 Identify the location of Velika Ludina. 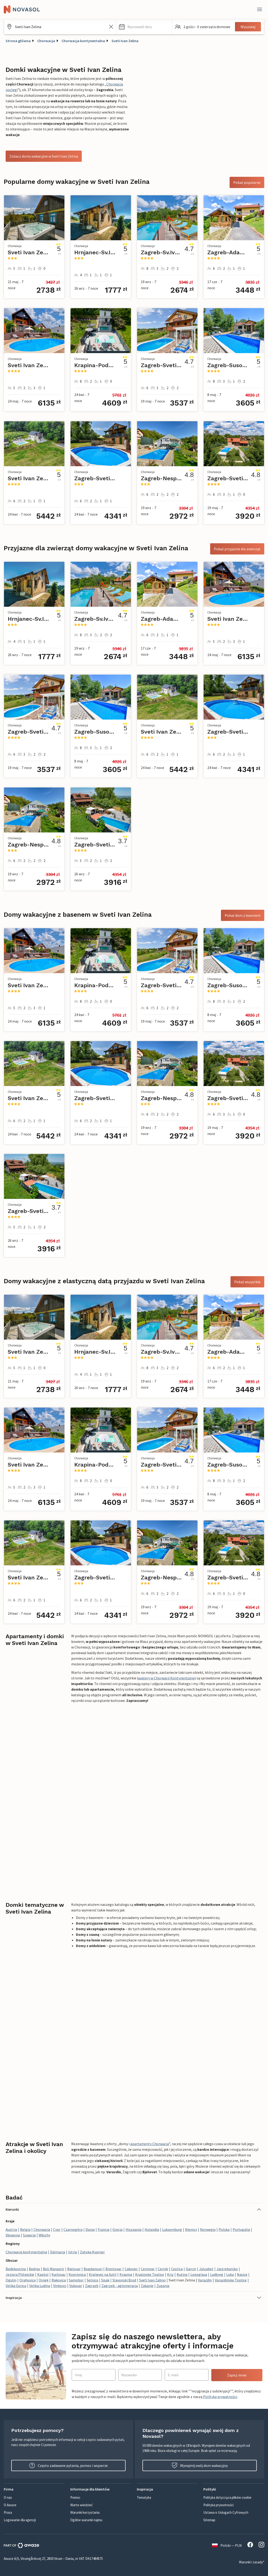
(39, 2285).